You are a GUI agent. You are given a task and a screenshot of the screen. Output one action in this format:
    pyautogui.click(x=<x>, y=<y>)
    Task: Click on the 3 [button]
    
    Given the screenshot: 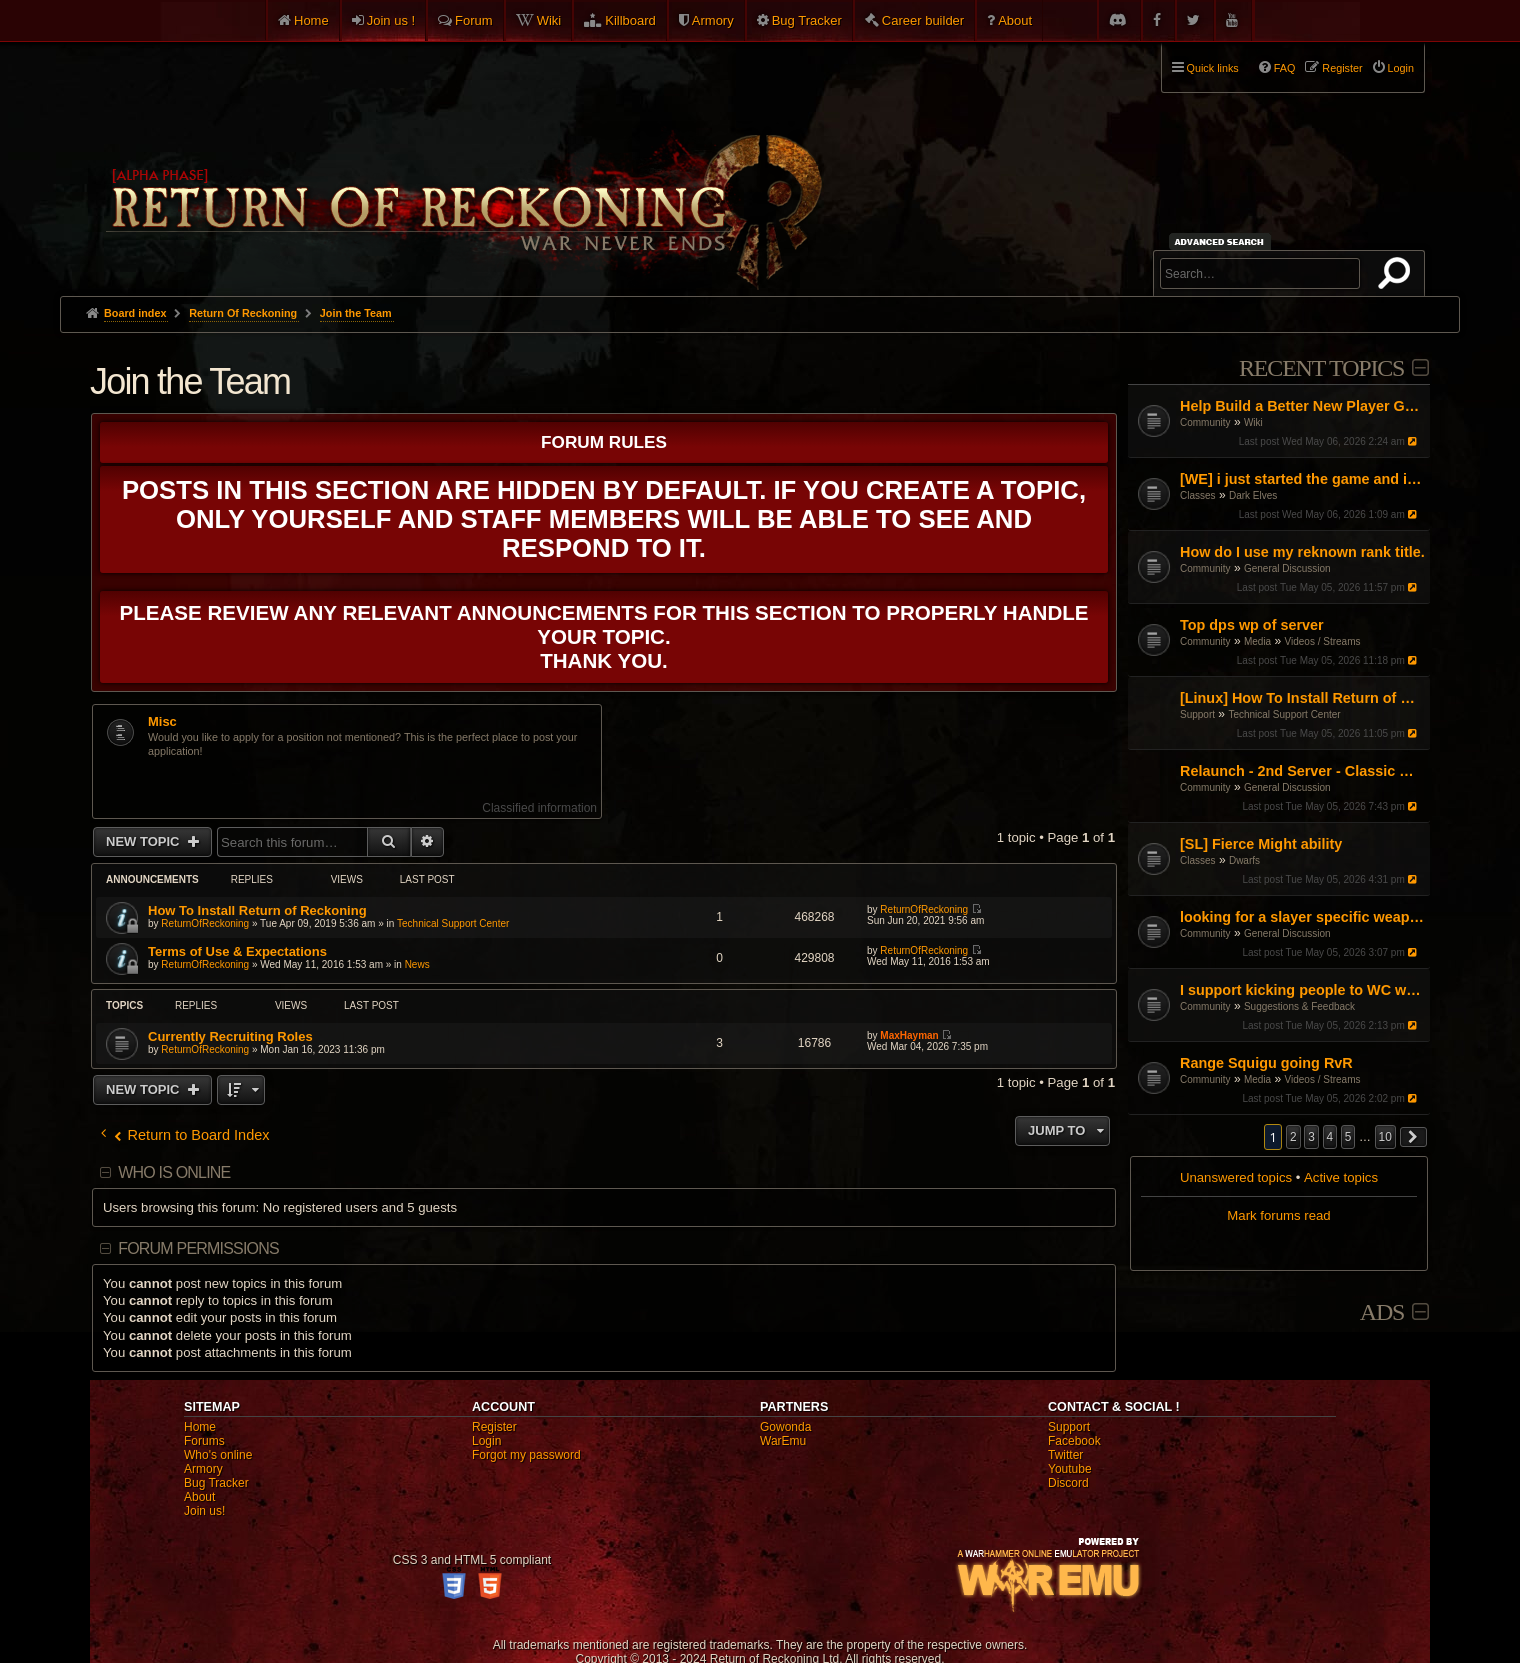 What is the action you would take?
    pyautogui.click(x=1311, y=1137)
    